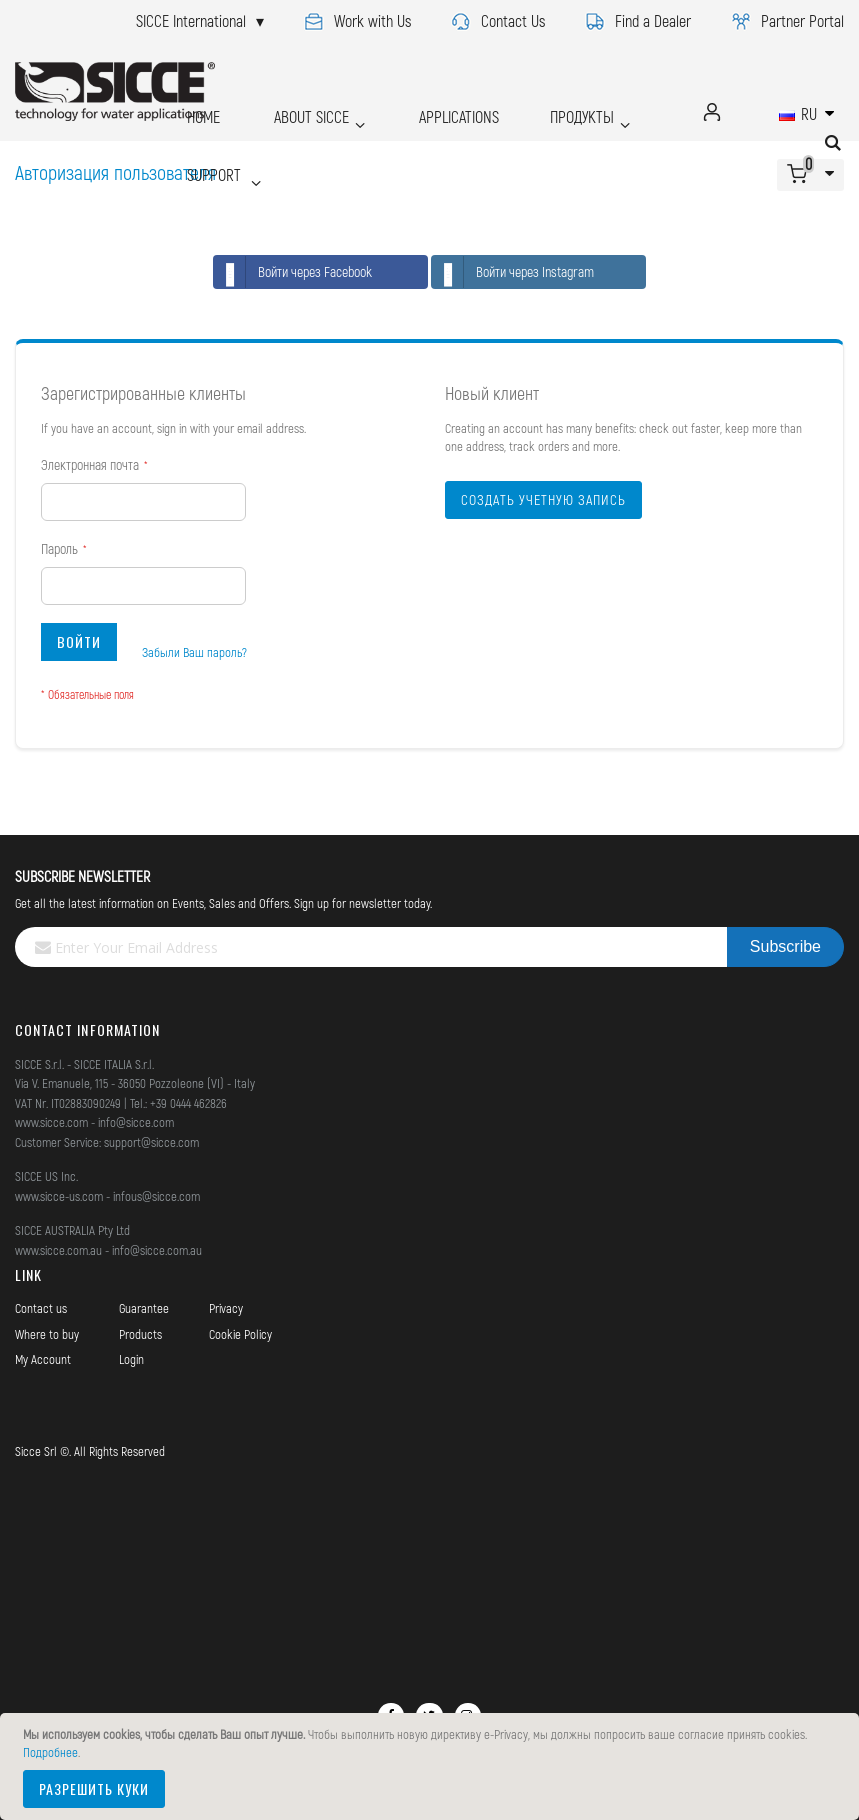 The width and height of the screenshot is (859, 1820). Describe the element at coordinates (213, 143) in the screenshot. I see `SUPPORT` at that location.